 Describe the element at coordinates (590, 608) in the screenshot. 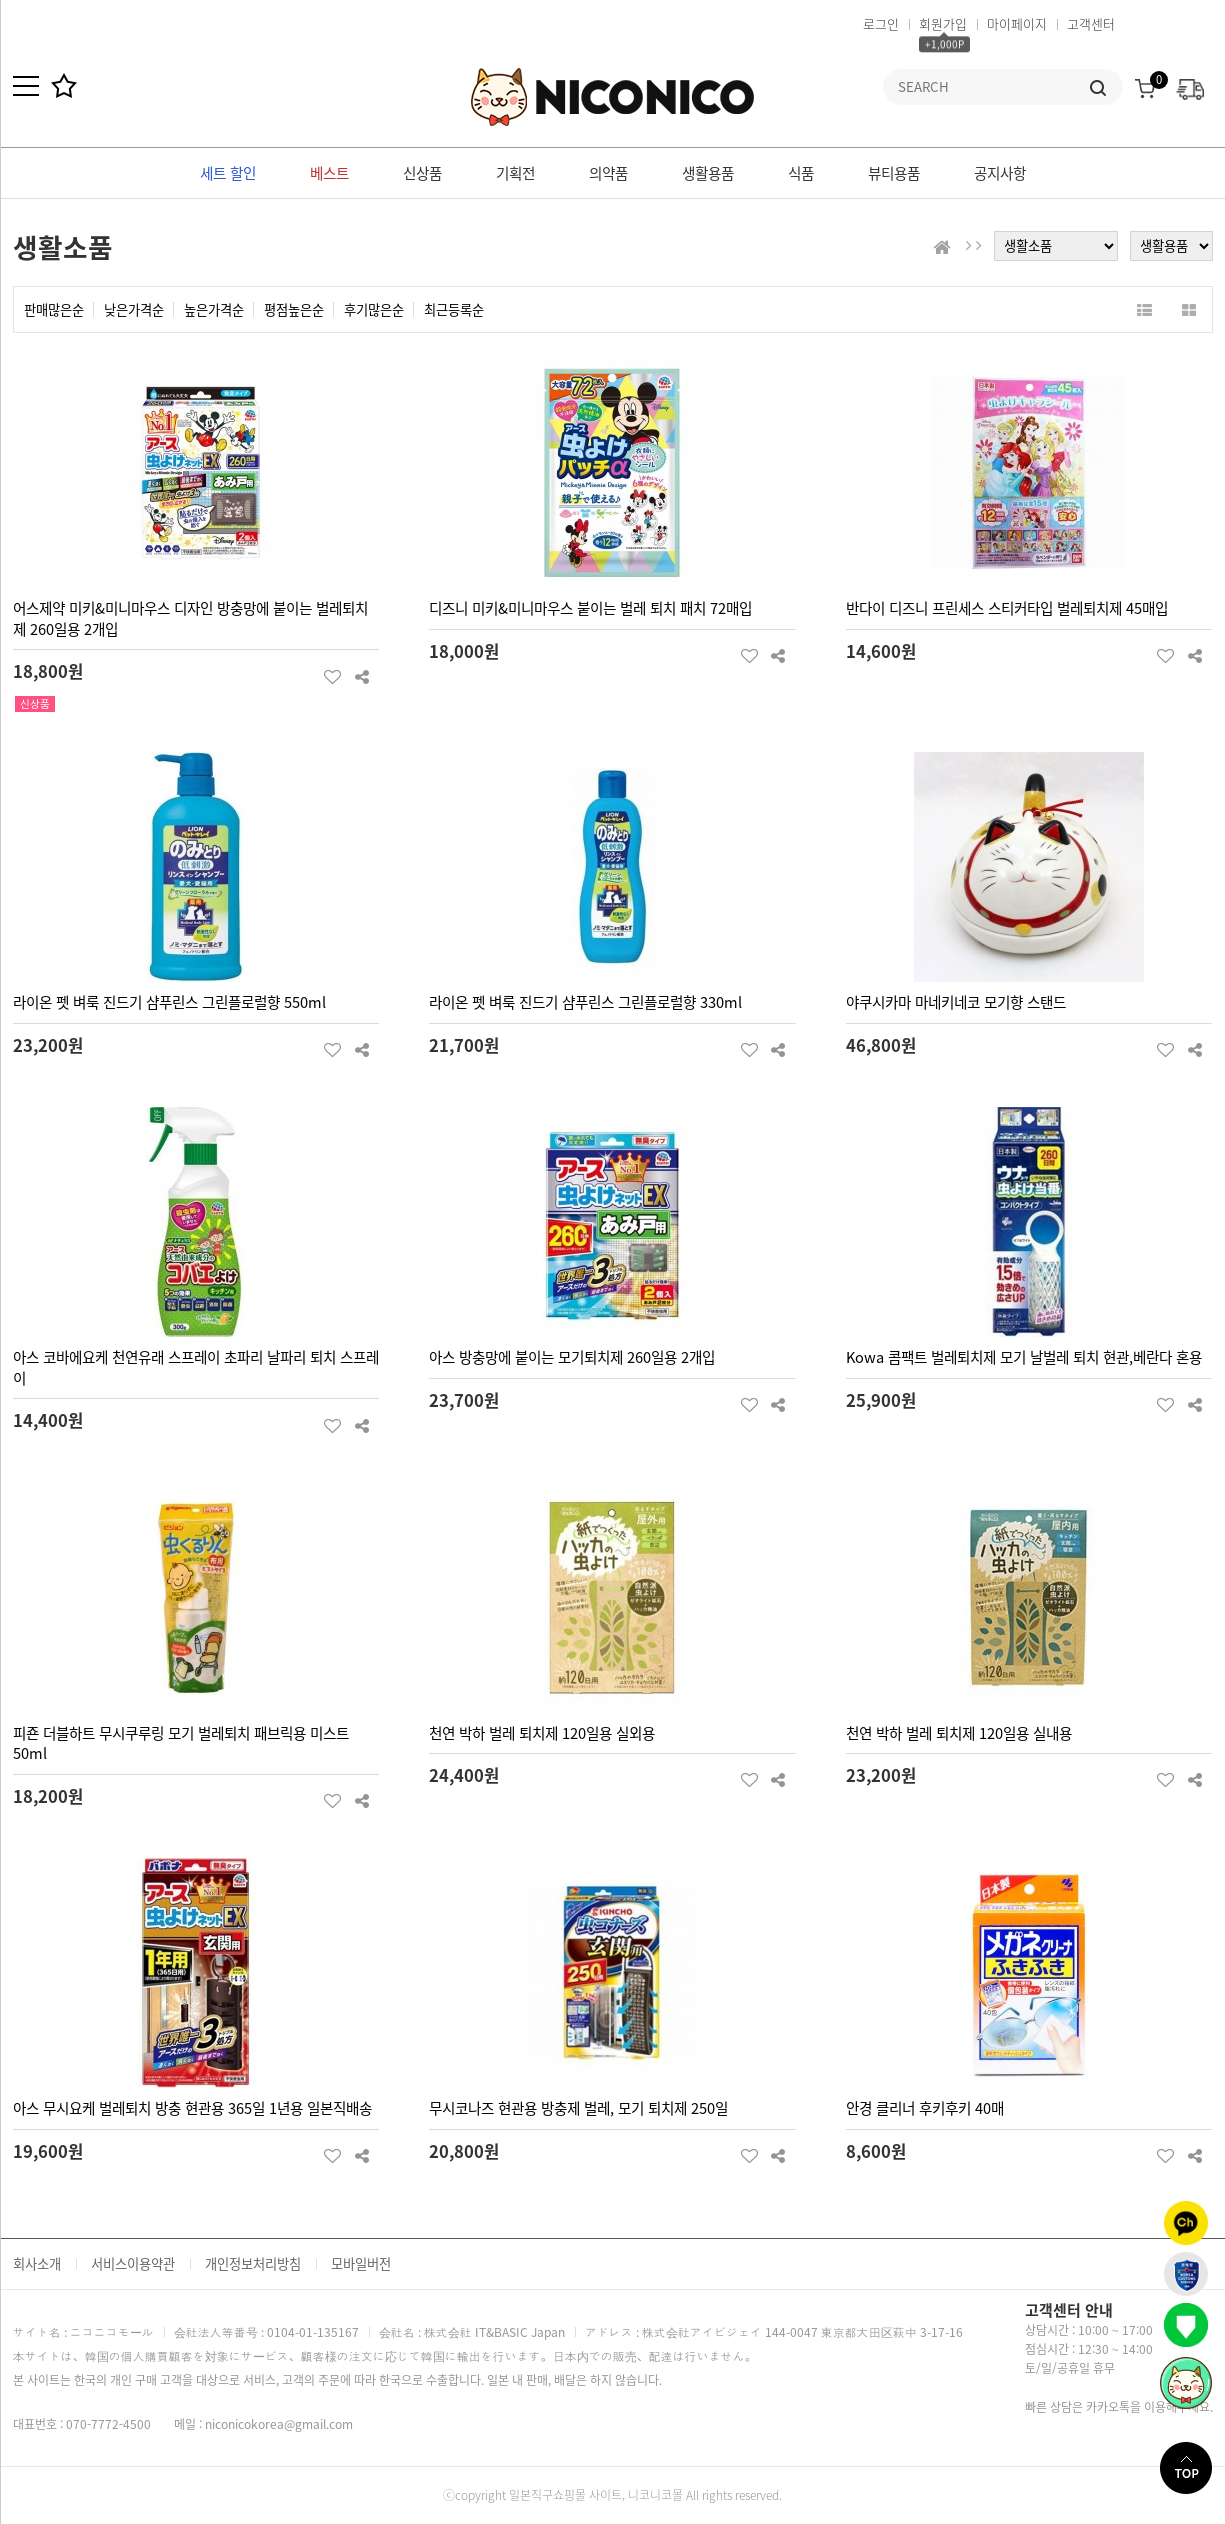

I see `디즈니 미키&미니마우스 붙이는 벌레 퇴치 패치 72매입` at that location.